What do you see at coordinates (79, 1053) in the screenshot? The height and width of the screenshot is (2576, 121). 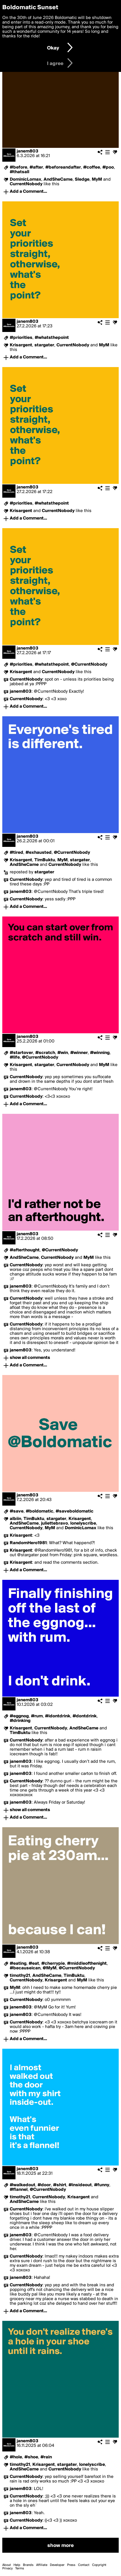 I see `#winner` at bounding box center [79, 1053].